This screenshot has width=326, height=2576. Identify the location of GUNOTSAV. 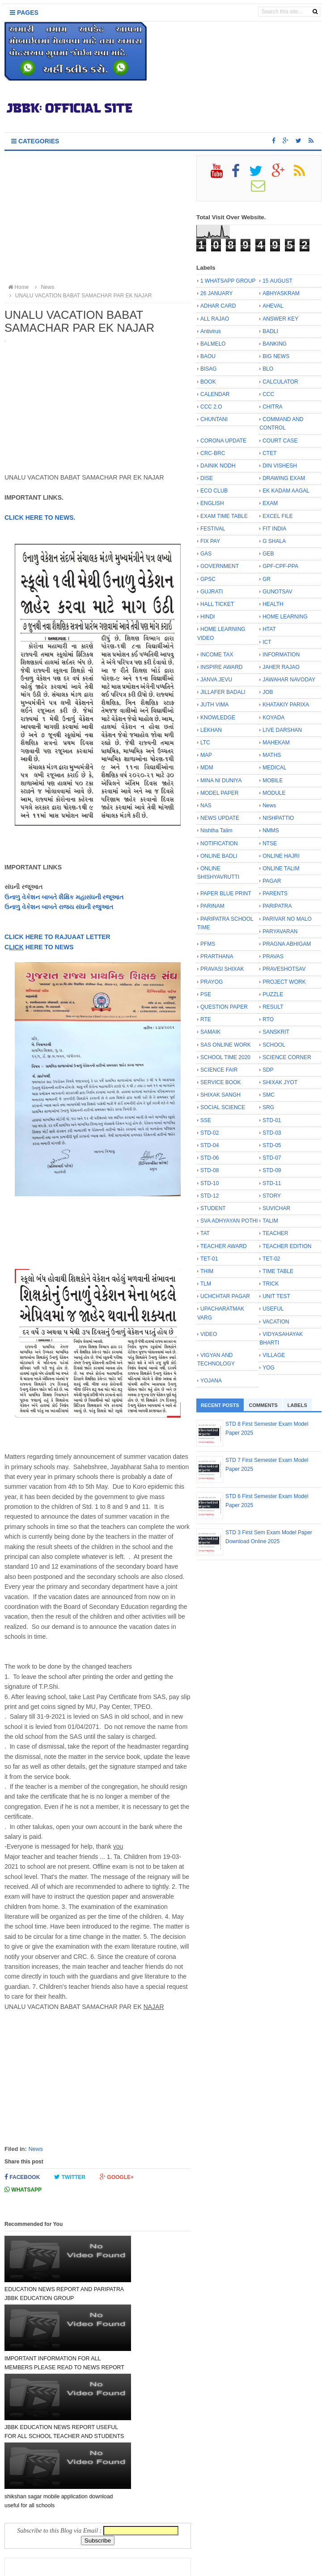
(277, 592).